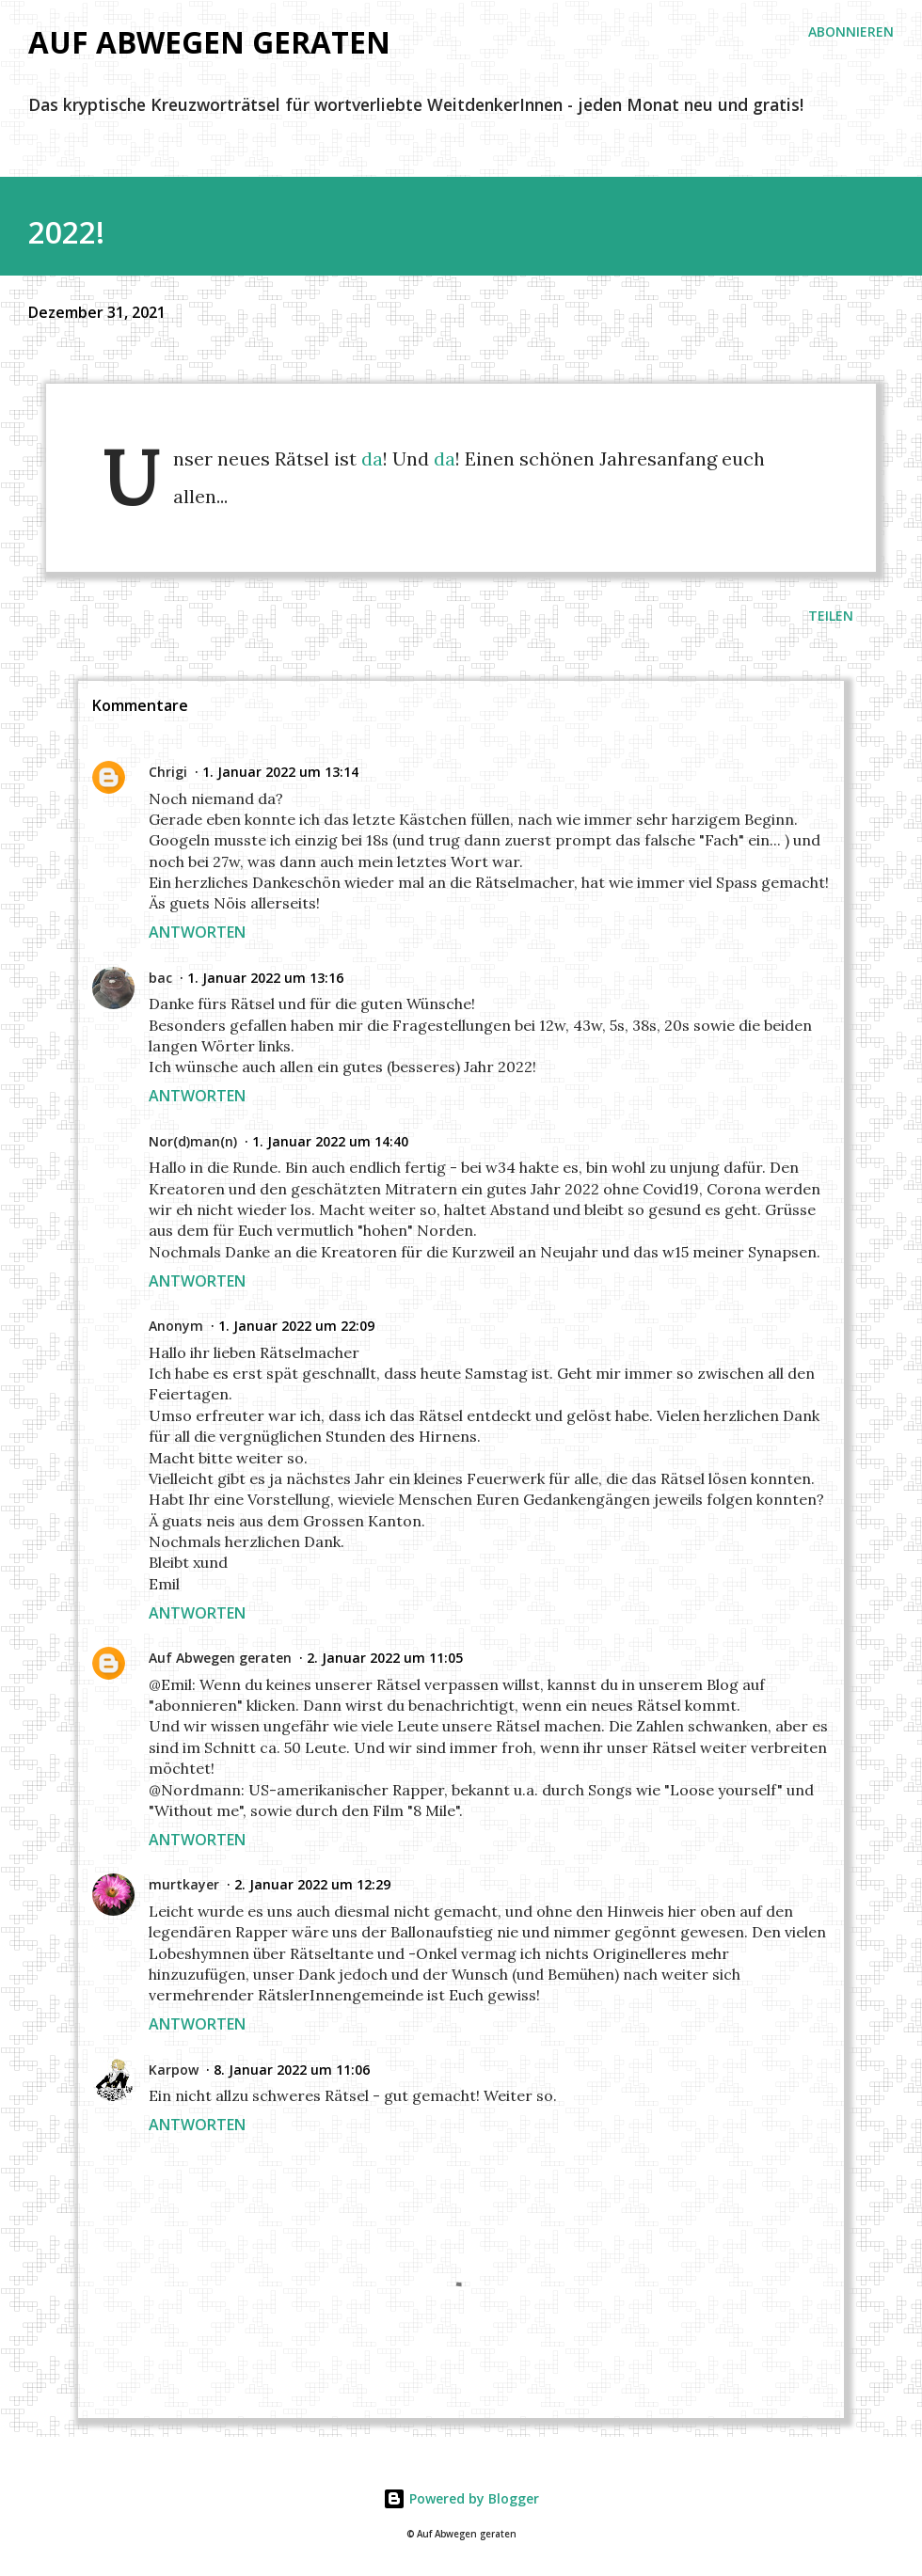 This screenshot has height=2576, width=922. What do you see at coordinates (160, 978) in the screenshot?
I see `bac` at bounding box center [160, 978].